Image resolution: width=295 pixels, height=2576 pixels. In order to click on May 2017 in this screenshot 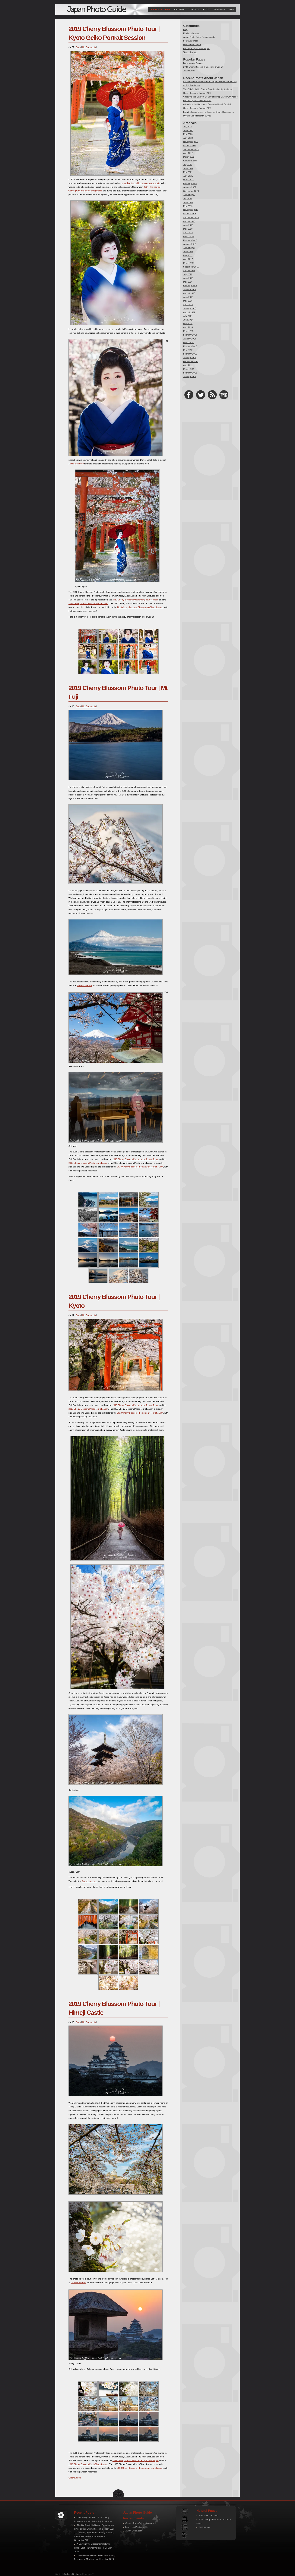, I will do `click(187, 255)`.